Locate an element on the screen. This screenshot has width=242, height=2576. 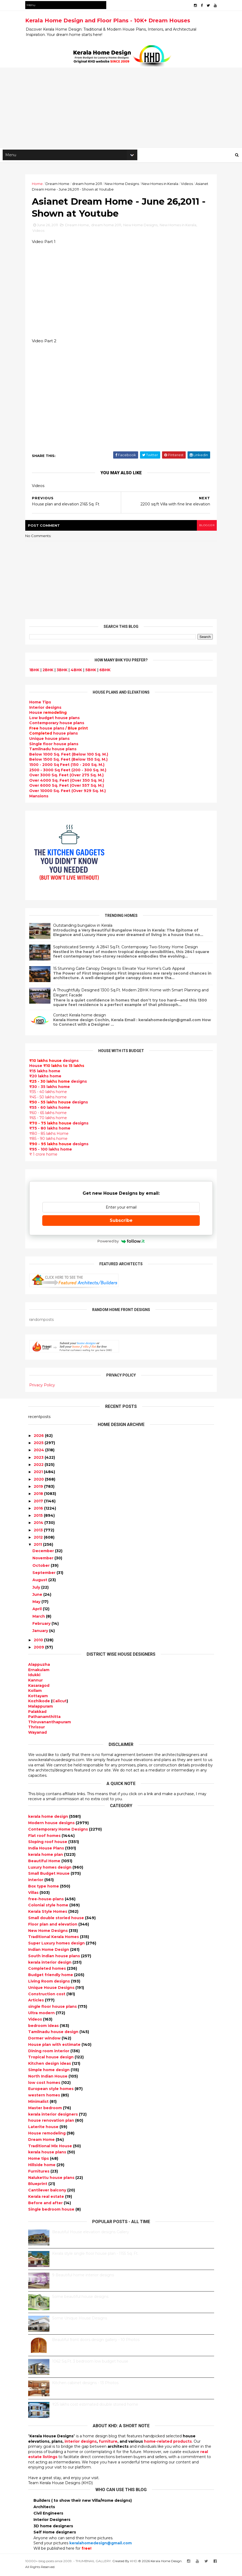
Single floor house plans is located at coordinates (56, 747).